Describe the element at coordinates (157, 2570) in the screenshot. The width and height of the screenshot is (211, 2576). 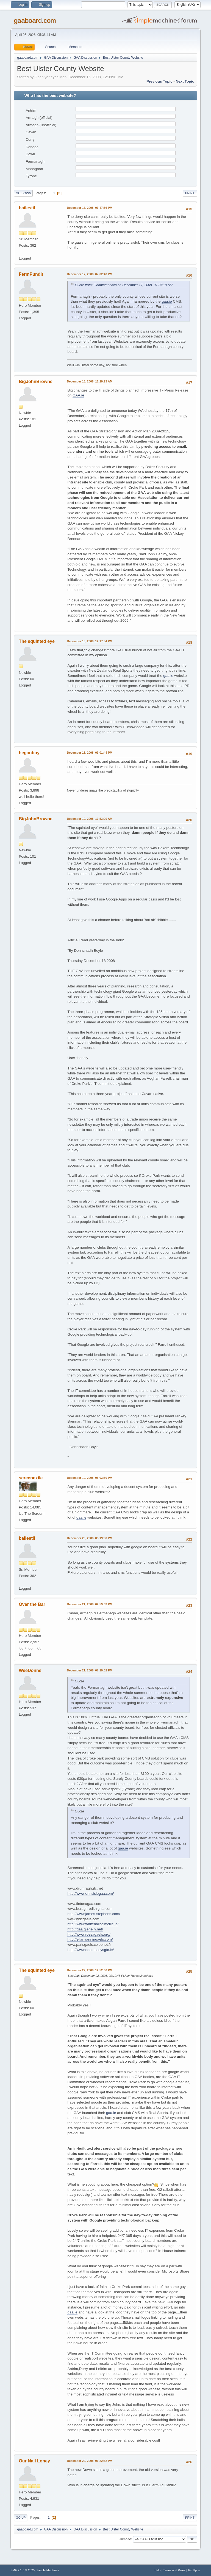
I see `Help` at that location.